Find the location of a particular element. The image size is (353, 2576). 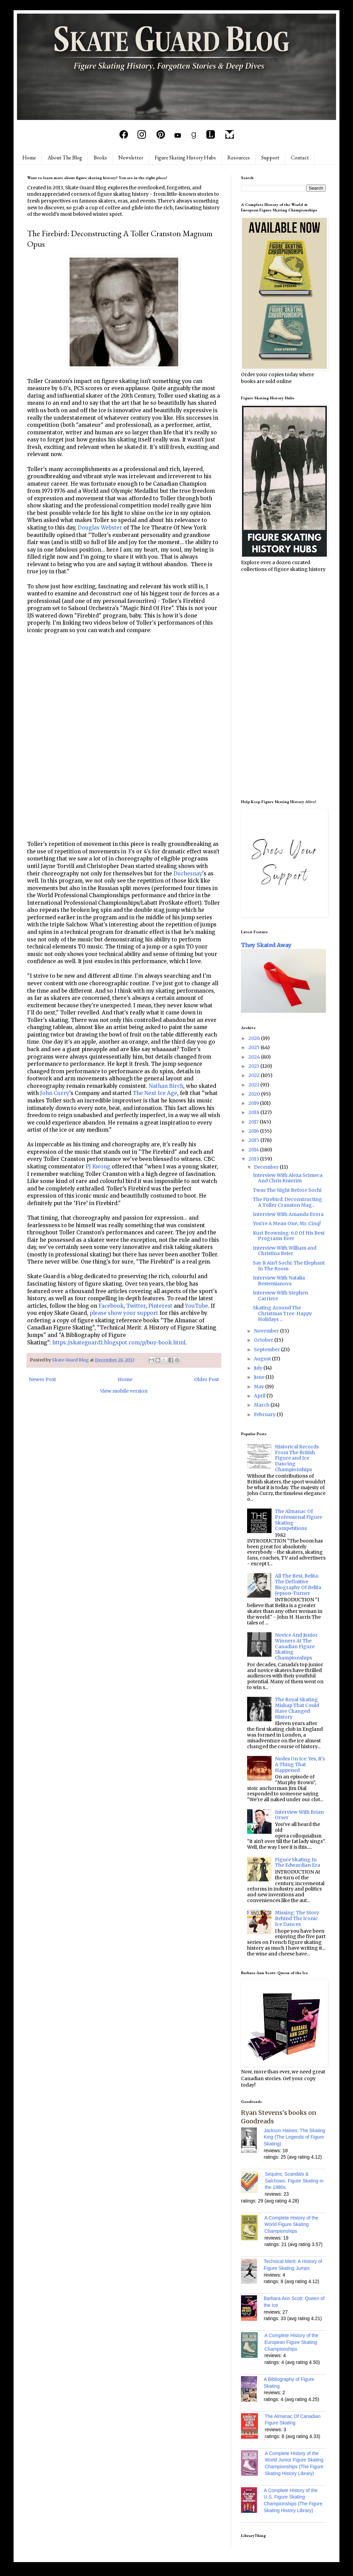

Books is located at coordinates (100, 157).